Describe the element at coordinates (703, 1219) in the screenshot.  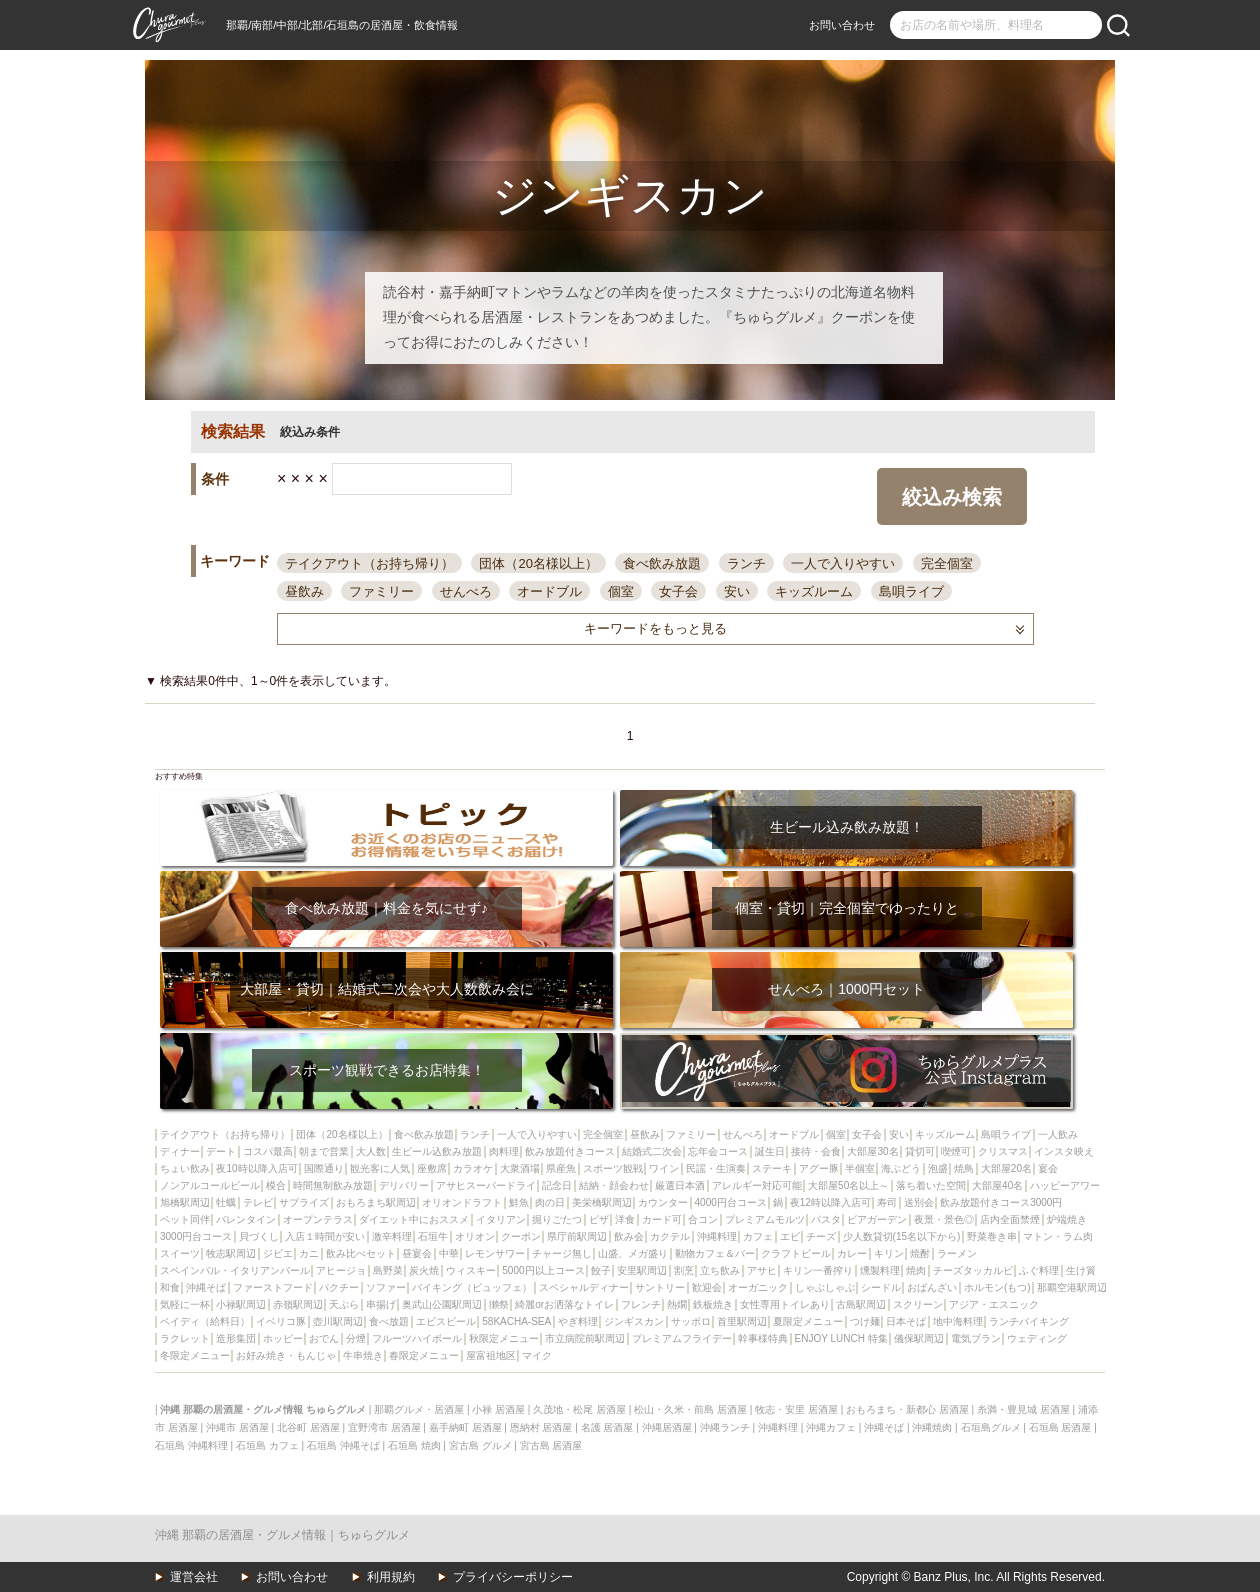
I see `合コン` at that location.